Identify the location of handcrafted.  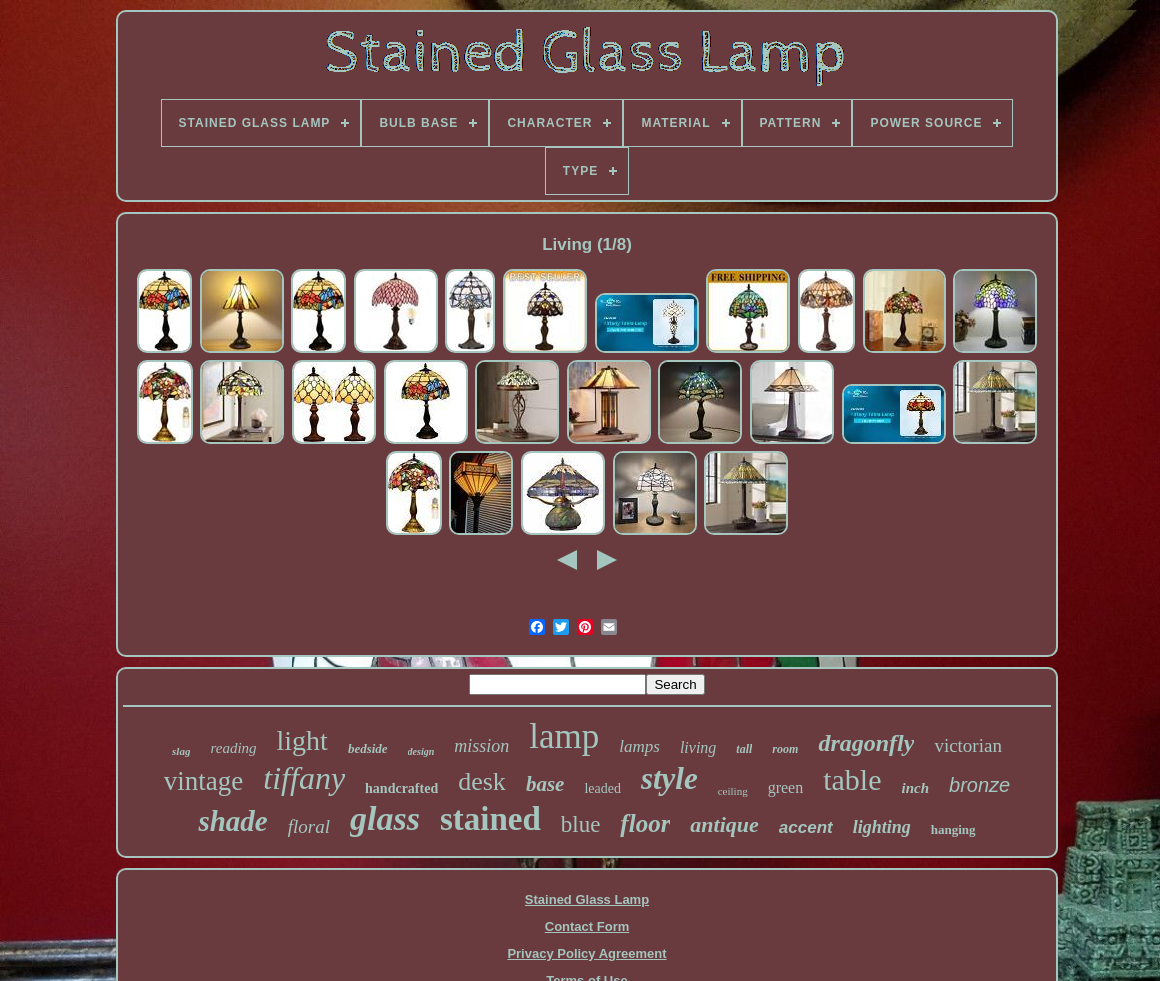
(401, 788).